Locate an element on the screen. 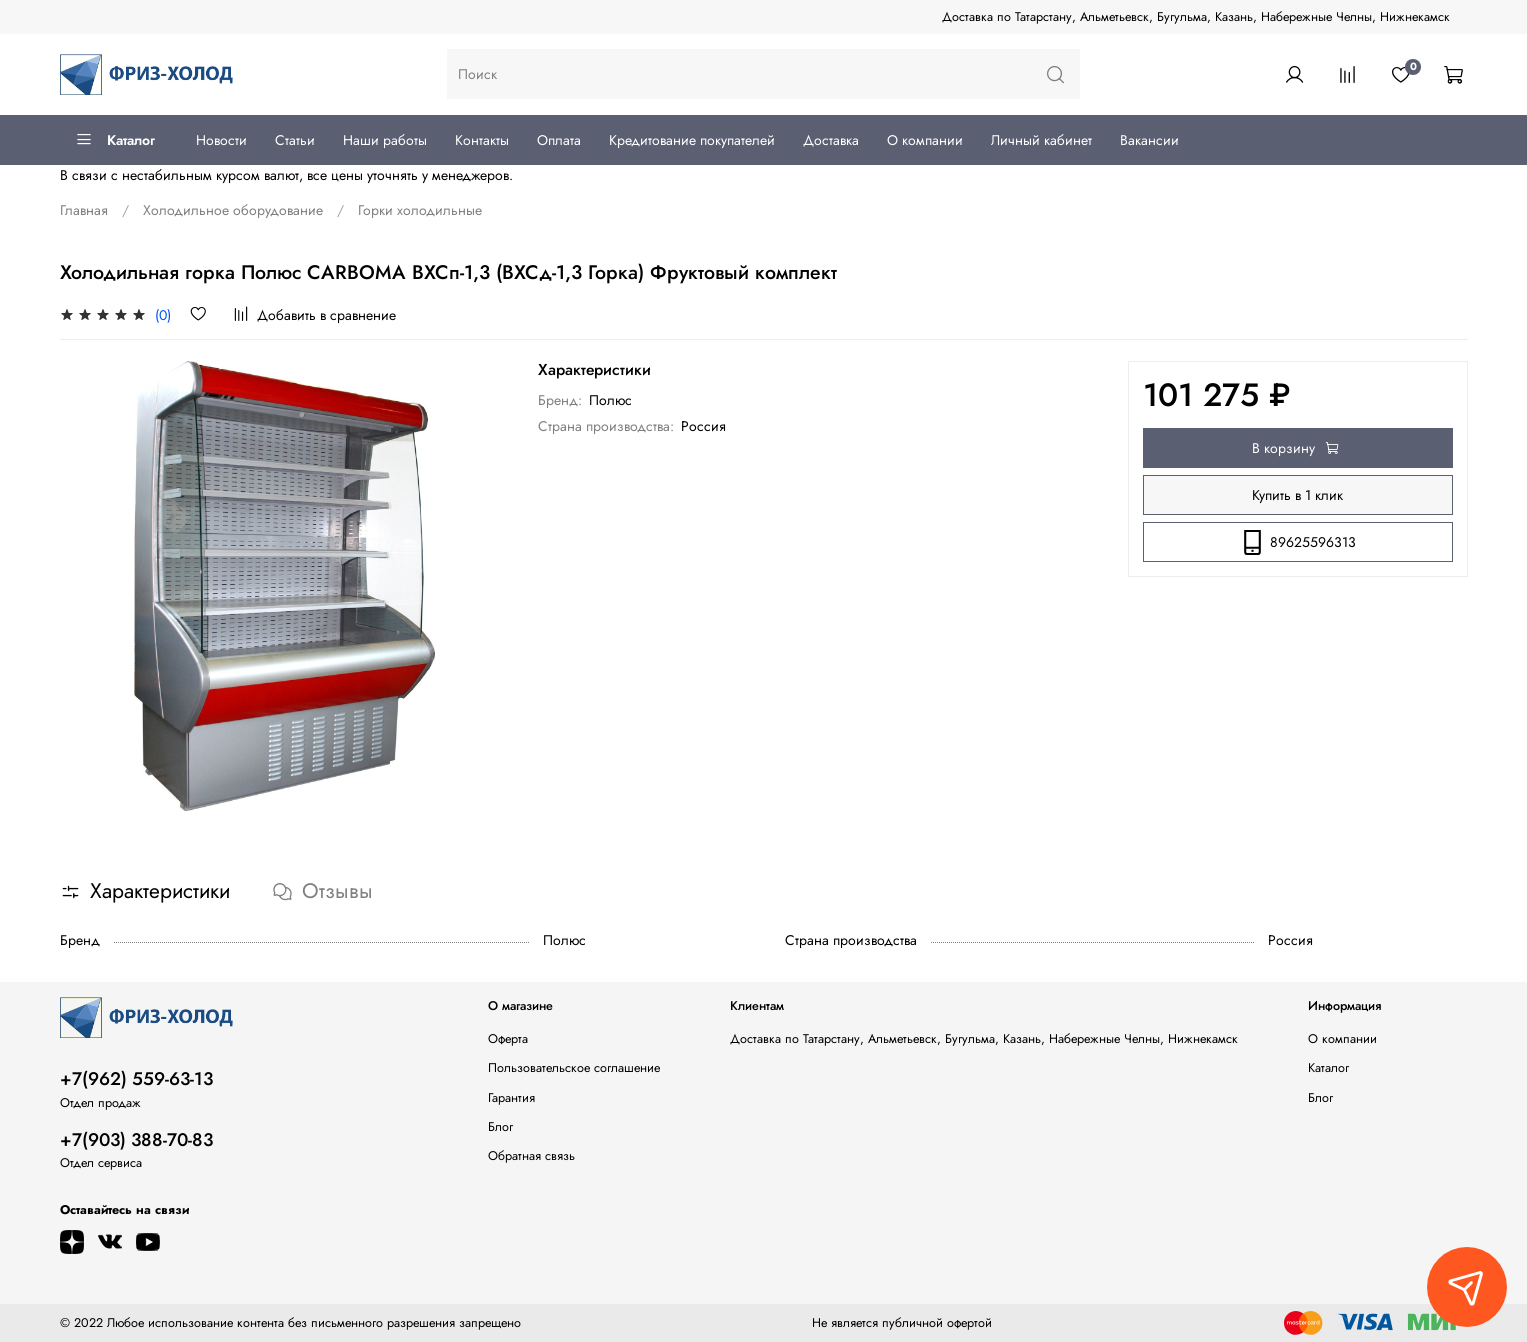 Image resolution: width=1527 pixels, height=1342 pixels. Оплата is located at coordinates (559, 140).